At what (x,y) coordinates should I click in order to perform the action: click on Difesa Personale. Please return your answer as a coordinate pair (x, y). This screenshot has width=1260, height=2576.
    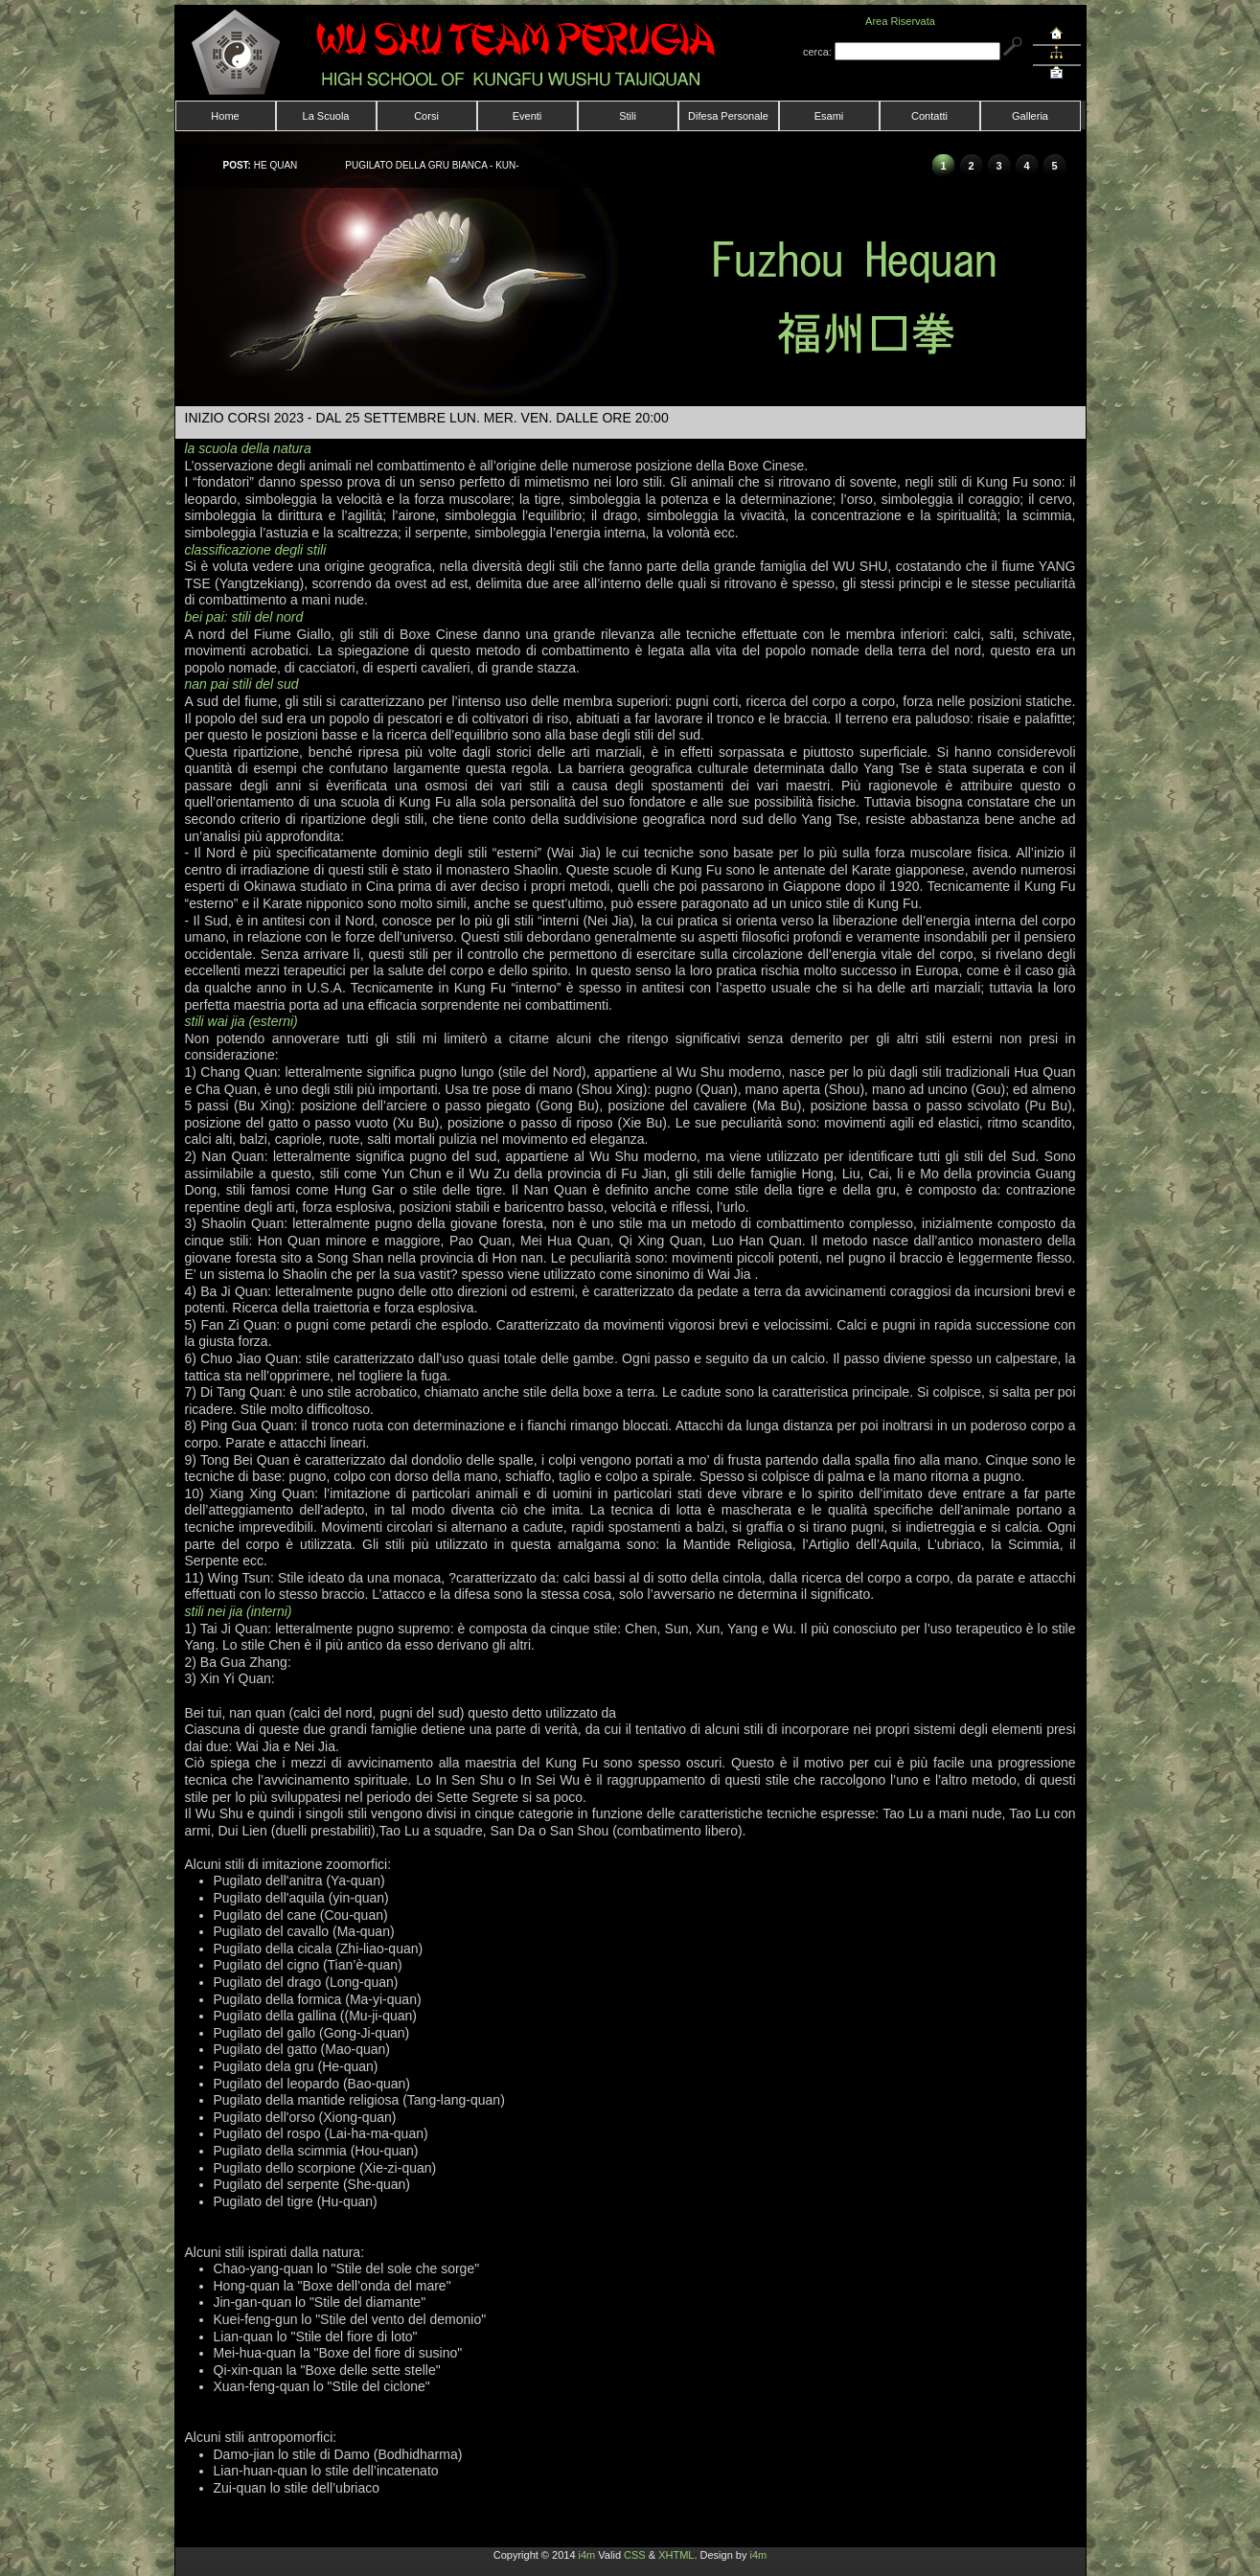
    Looking at the image, I should click on (728, 116).